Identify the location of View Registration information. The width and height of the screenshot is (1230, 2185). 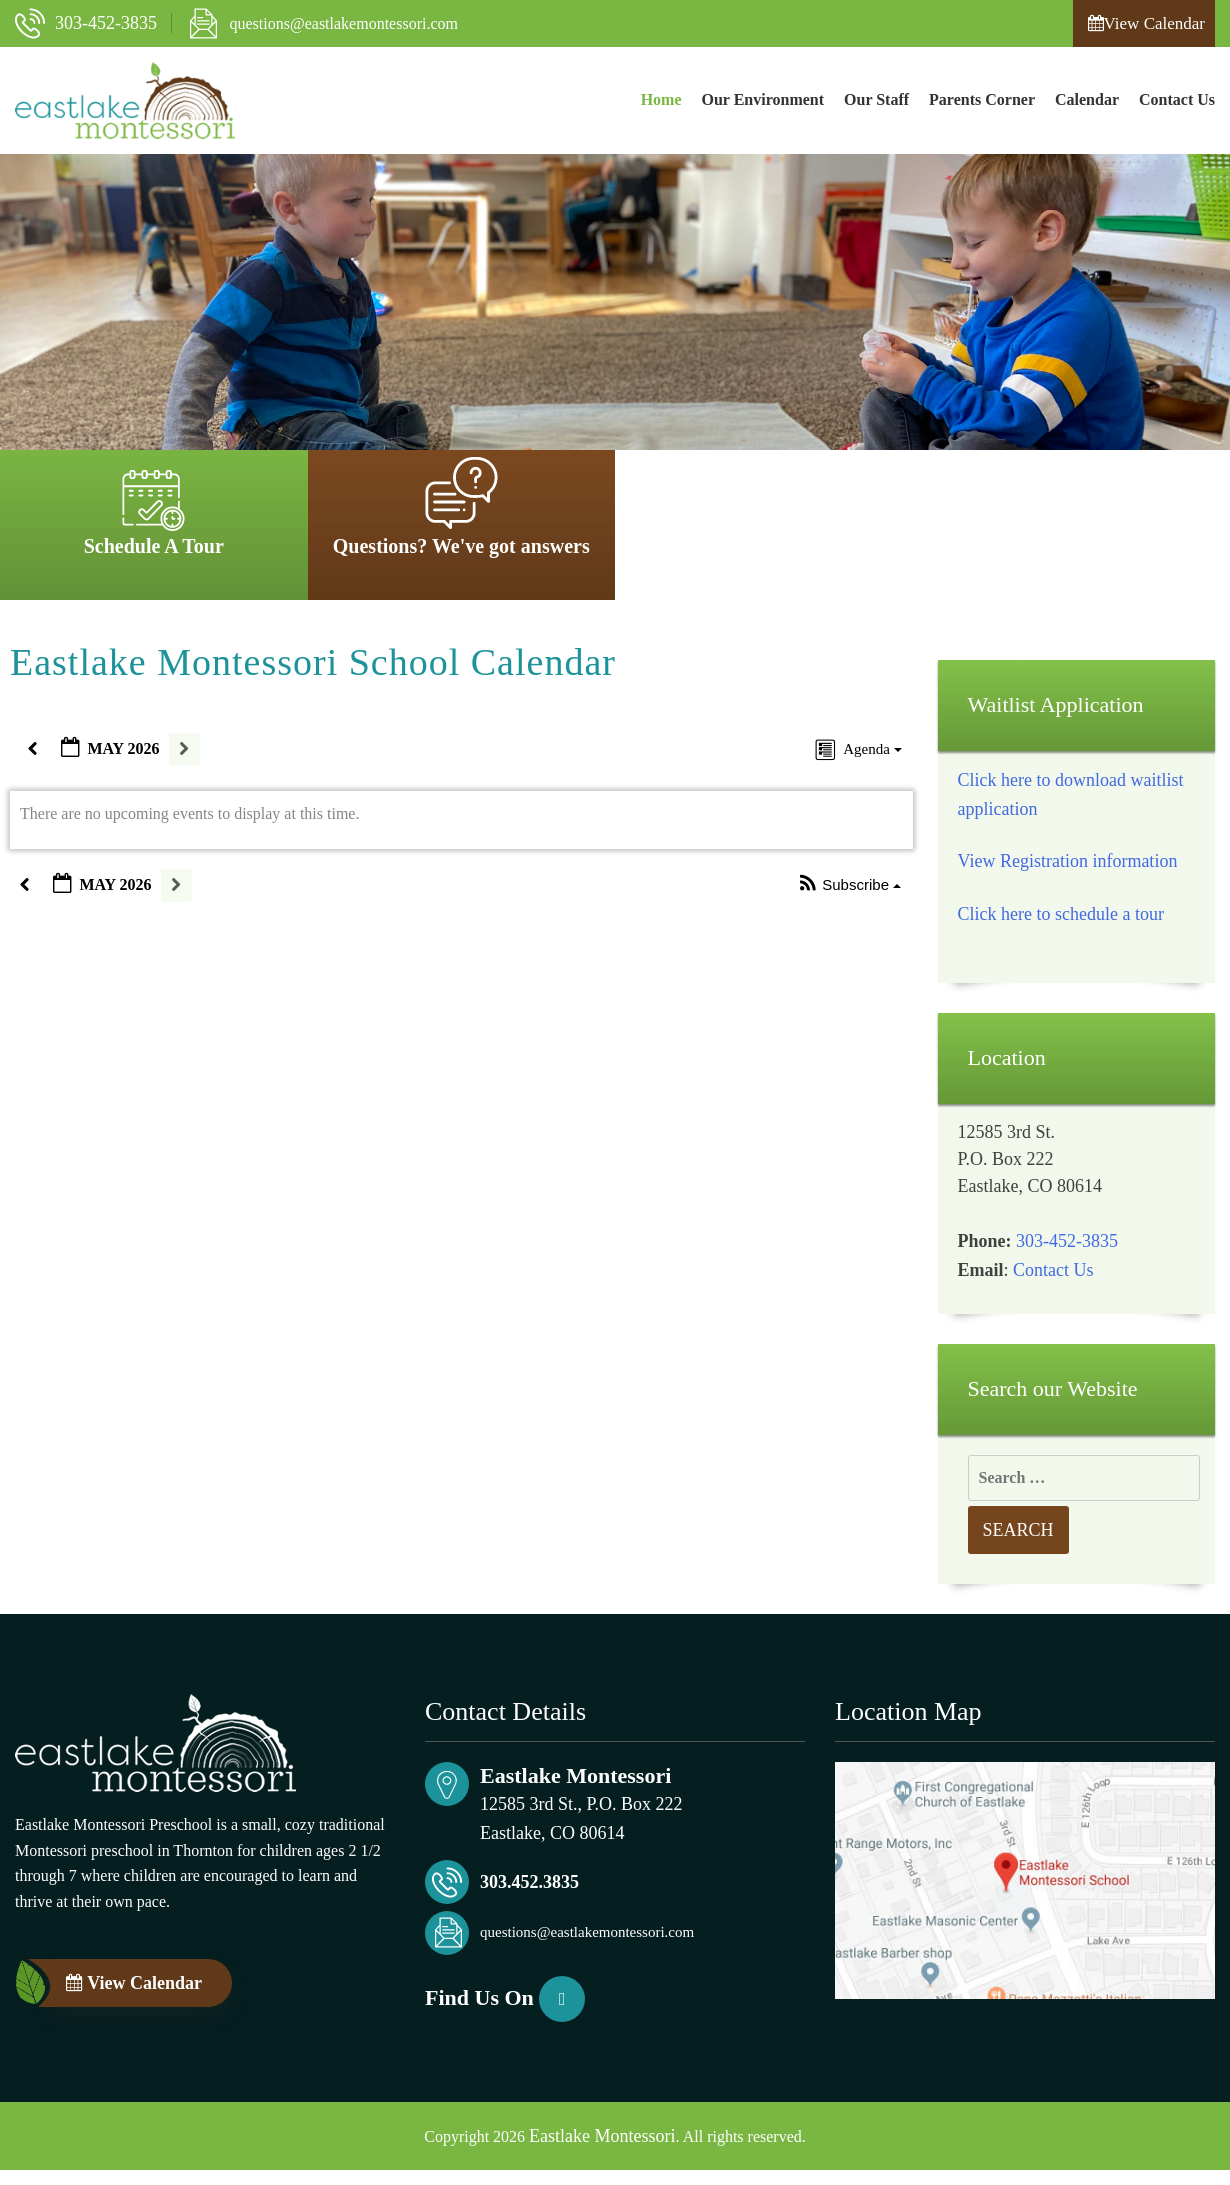
(1068, 861).